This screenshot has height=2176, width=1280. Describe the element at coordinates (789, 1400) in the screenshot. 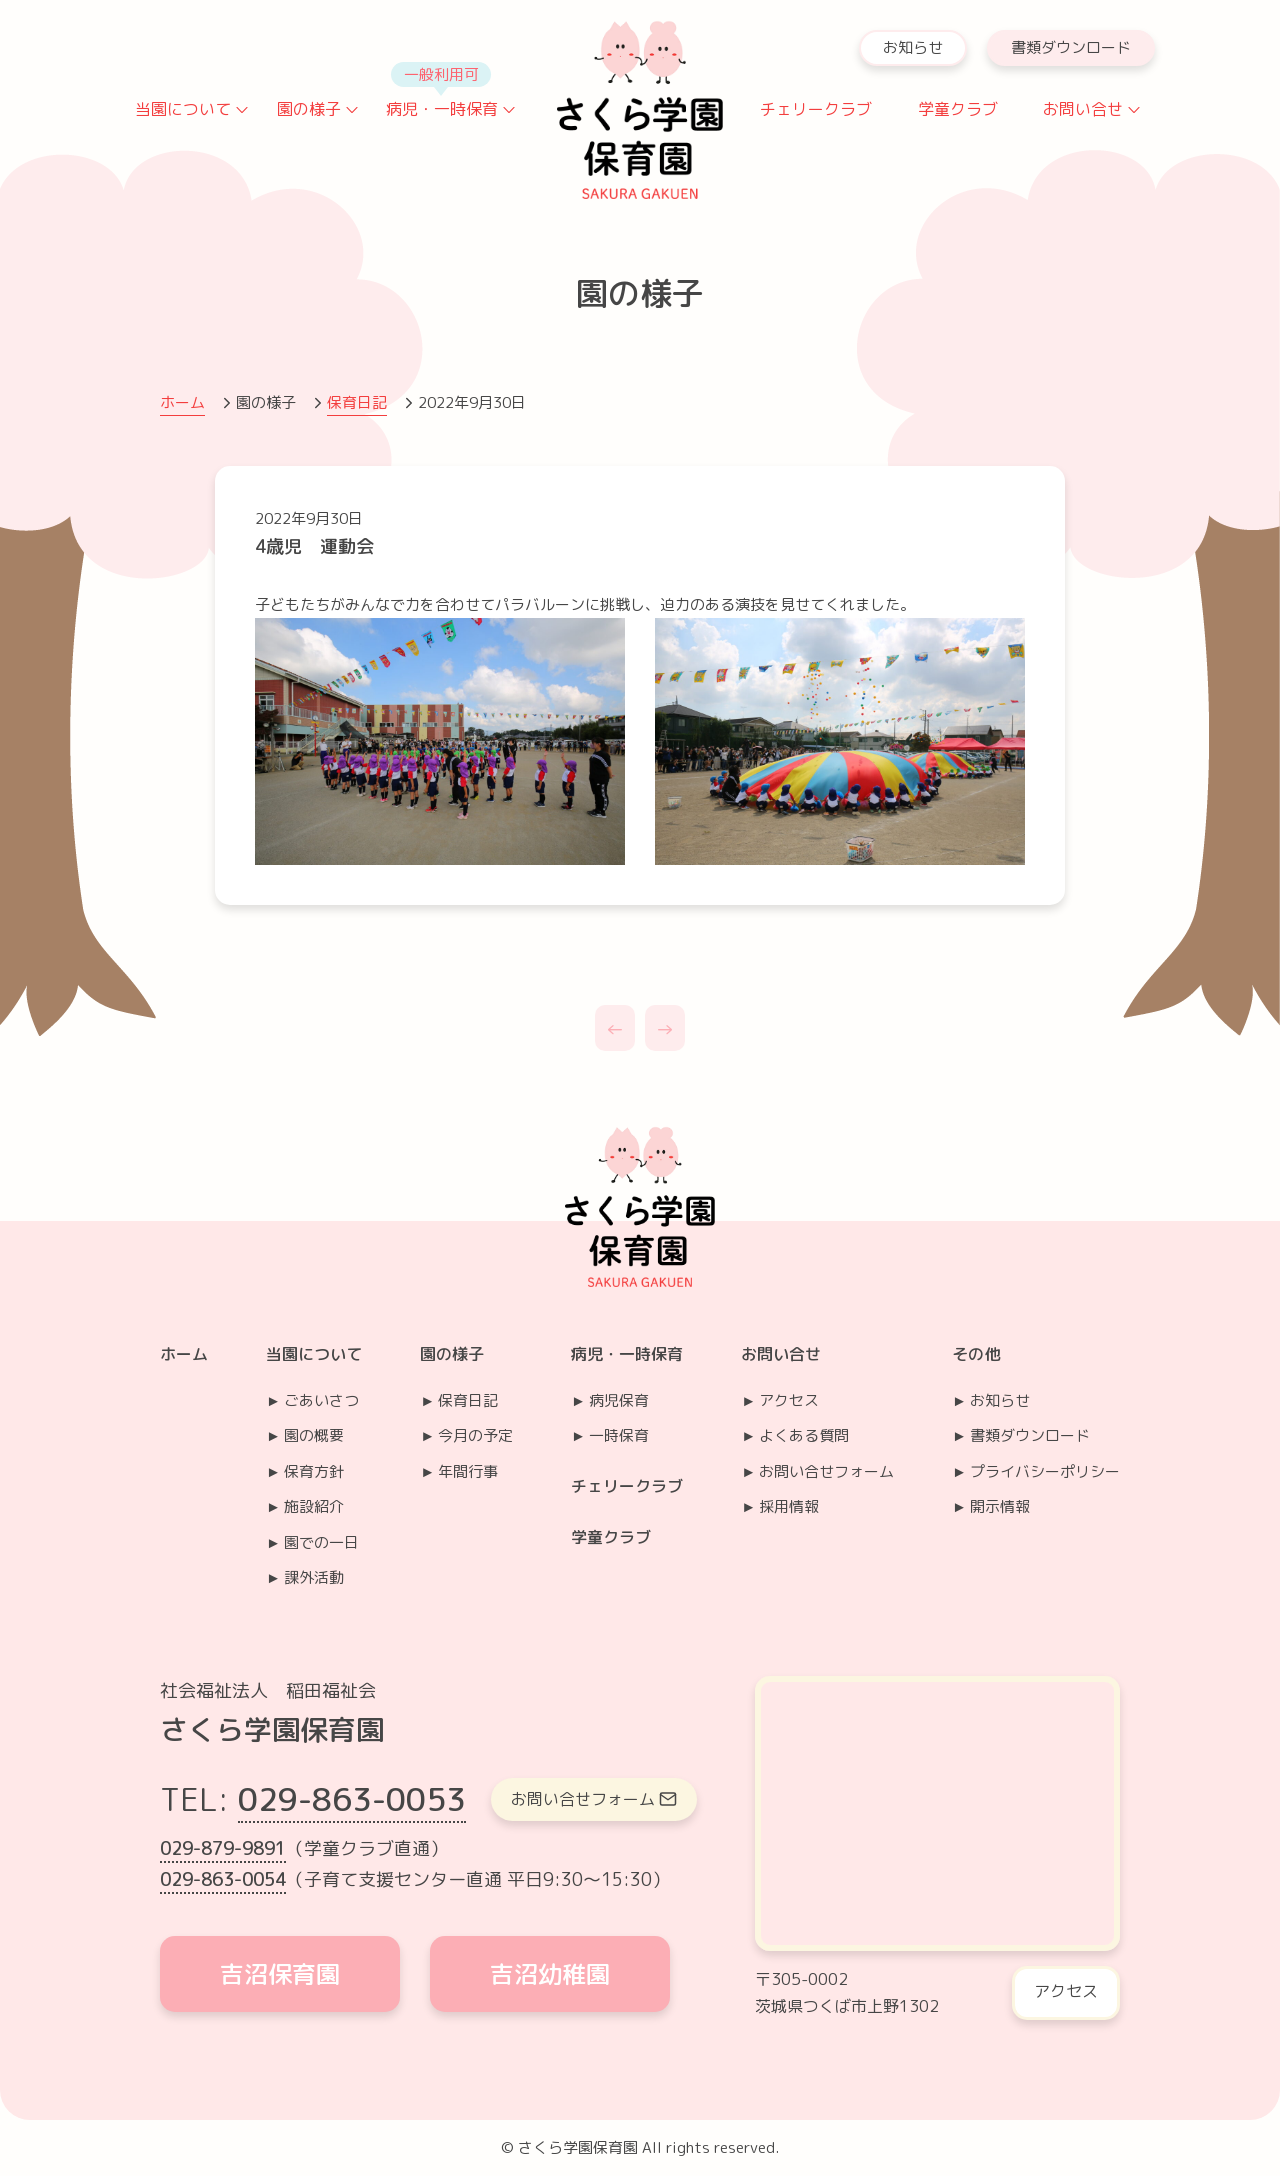

I see `アクセス` at that location.